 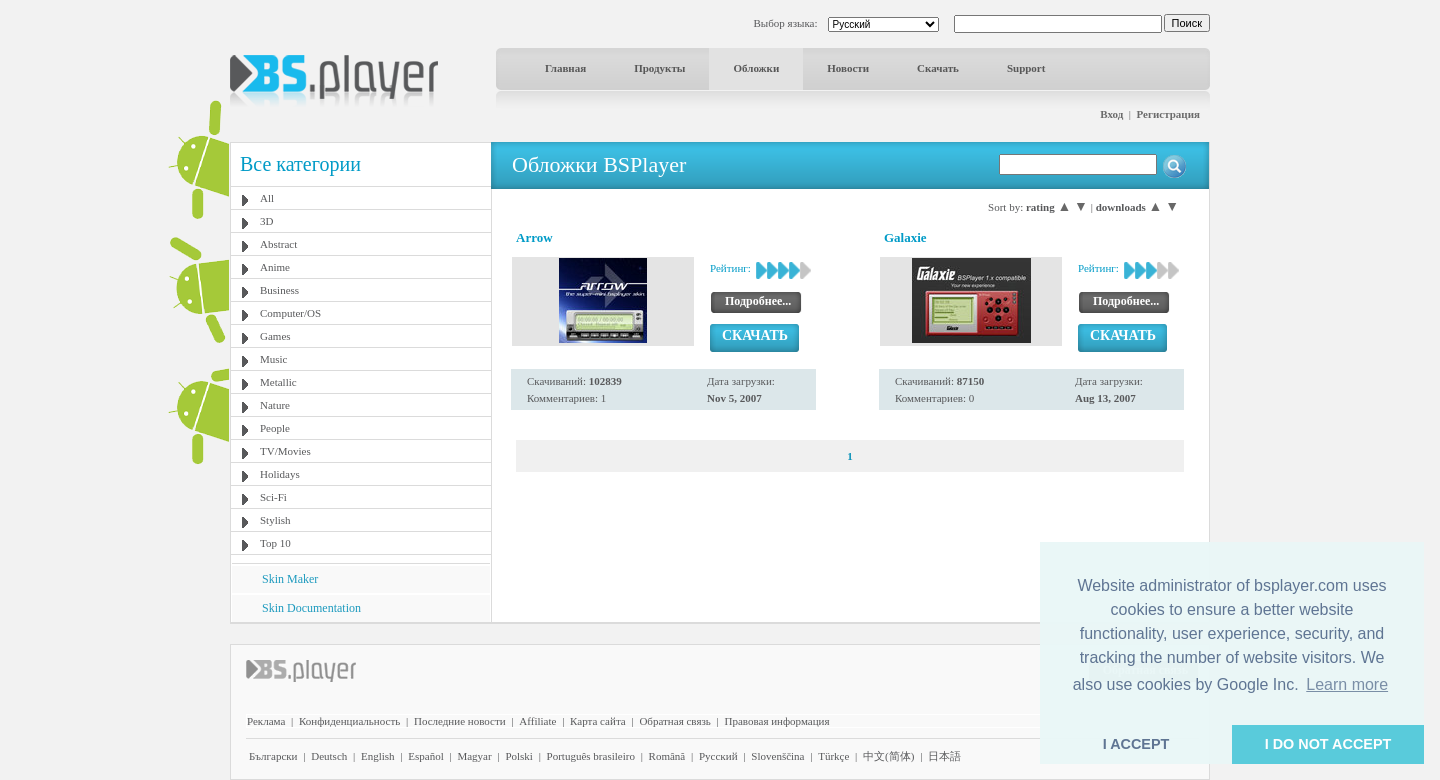 What do you see at coordinates (267, 198) in the screenshot?
I see `All` at bounding box center [267, 198].